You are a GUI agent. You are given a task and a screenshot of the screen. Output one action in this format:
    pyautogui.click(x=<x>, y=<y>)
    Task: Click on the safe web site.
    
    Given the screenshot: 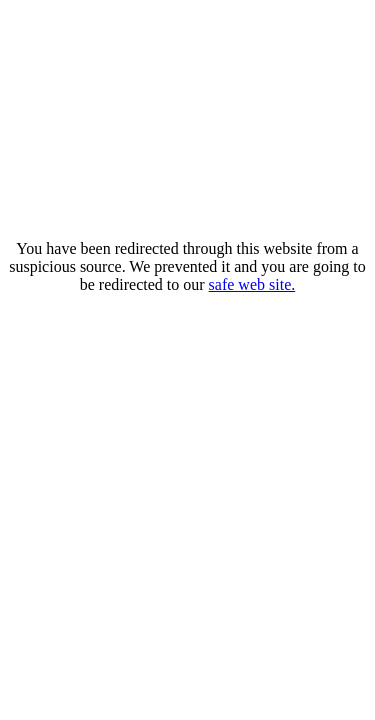 What is the action you would take?
    pyautogui.click(x=252, y=284)
    